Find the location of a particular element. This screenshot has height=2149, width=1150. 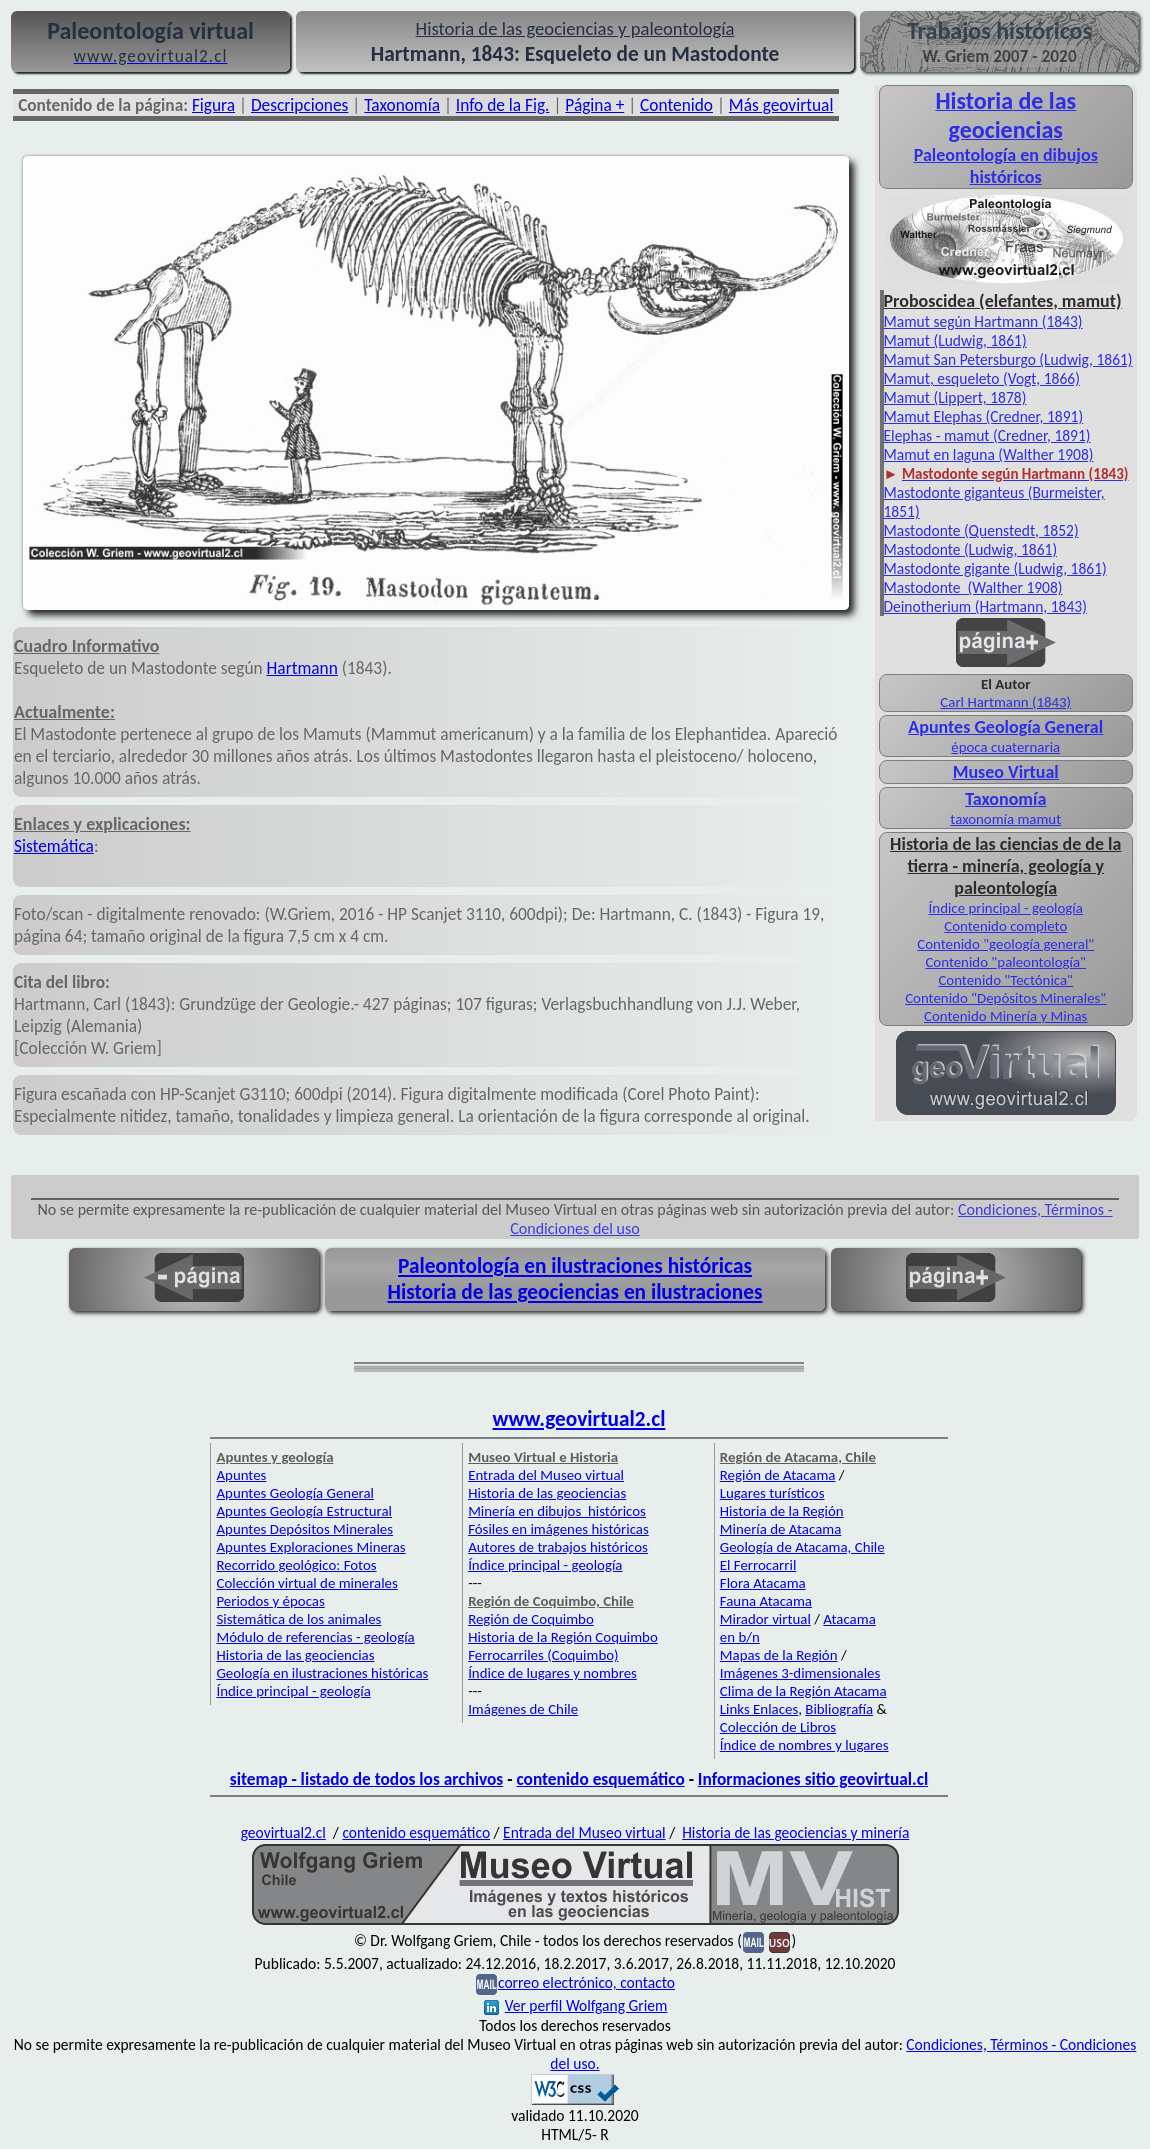

Imágenes 3-dimensionales is located at coordinates (800, 1673).